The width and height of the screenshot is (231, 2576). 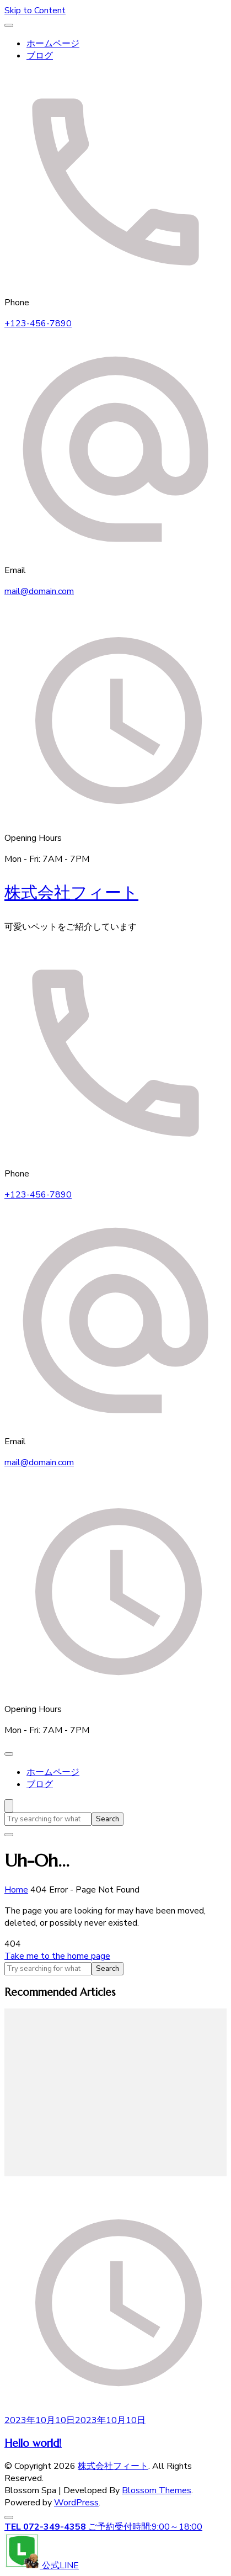 I want to click on +123-456-7890, so click(x=38, y=323).